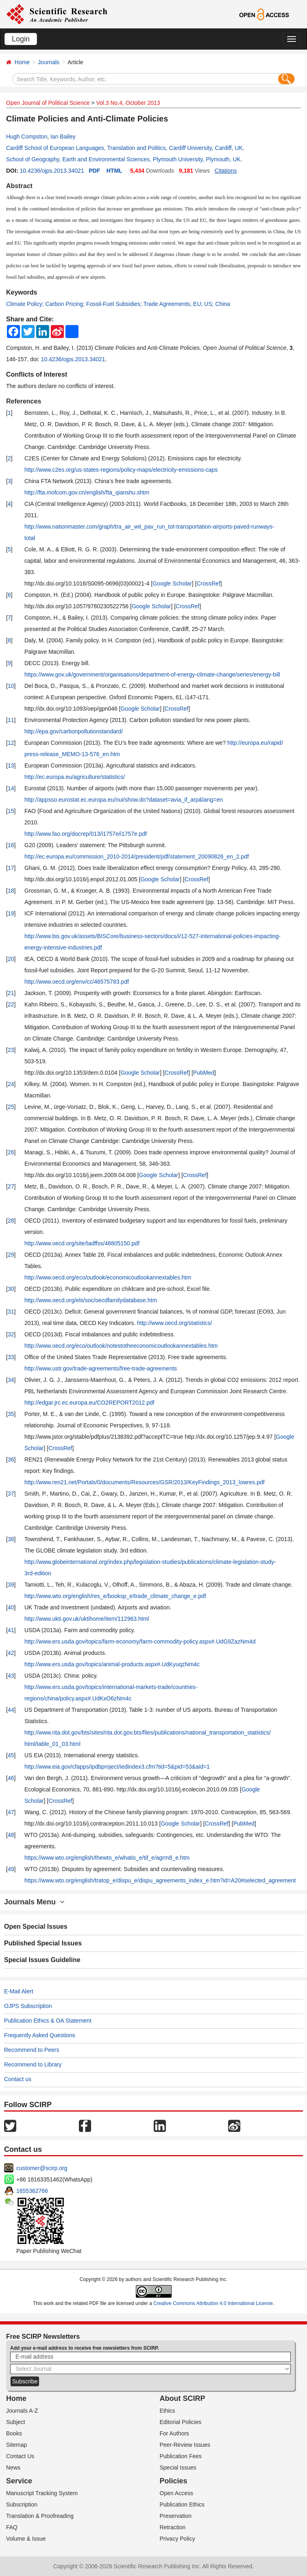 Image resolution: width=307 pixels, height=2576 pixels. I want to click on Policies, so click(173, 2481).